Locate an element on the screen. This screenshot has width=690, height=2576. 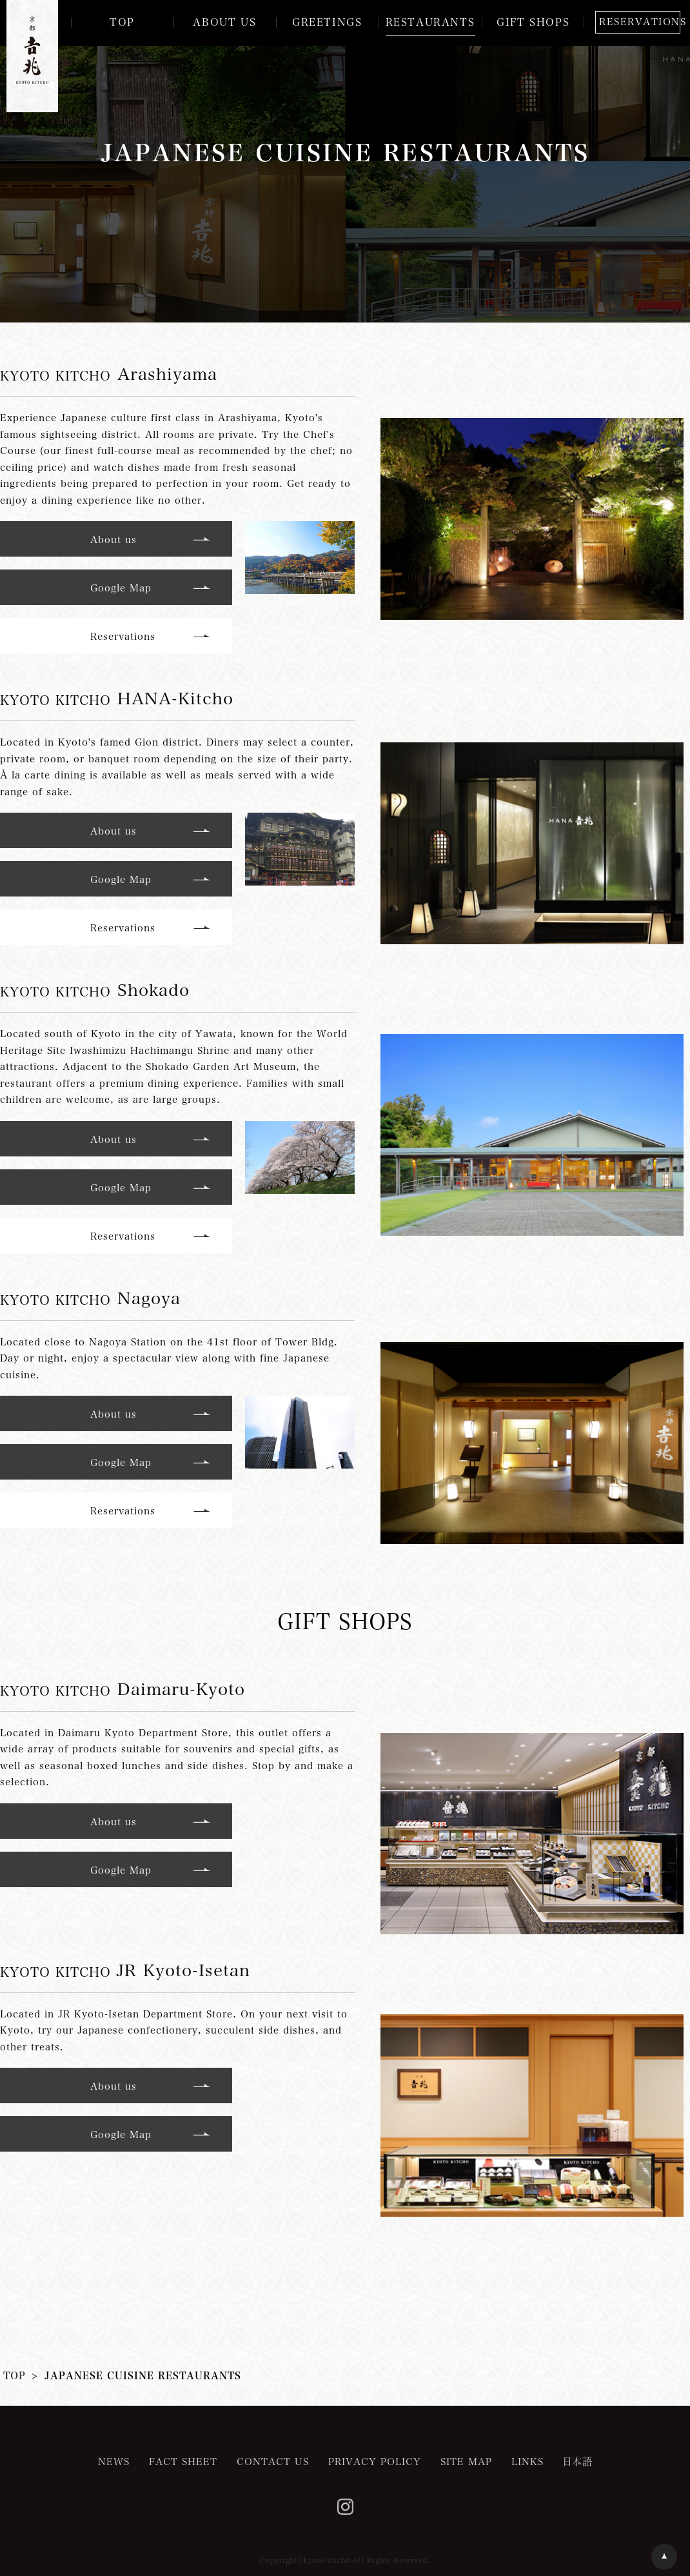
日本語 is located at coordinates (578, 2461).